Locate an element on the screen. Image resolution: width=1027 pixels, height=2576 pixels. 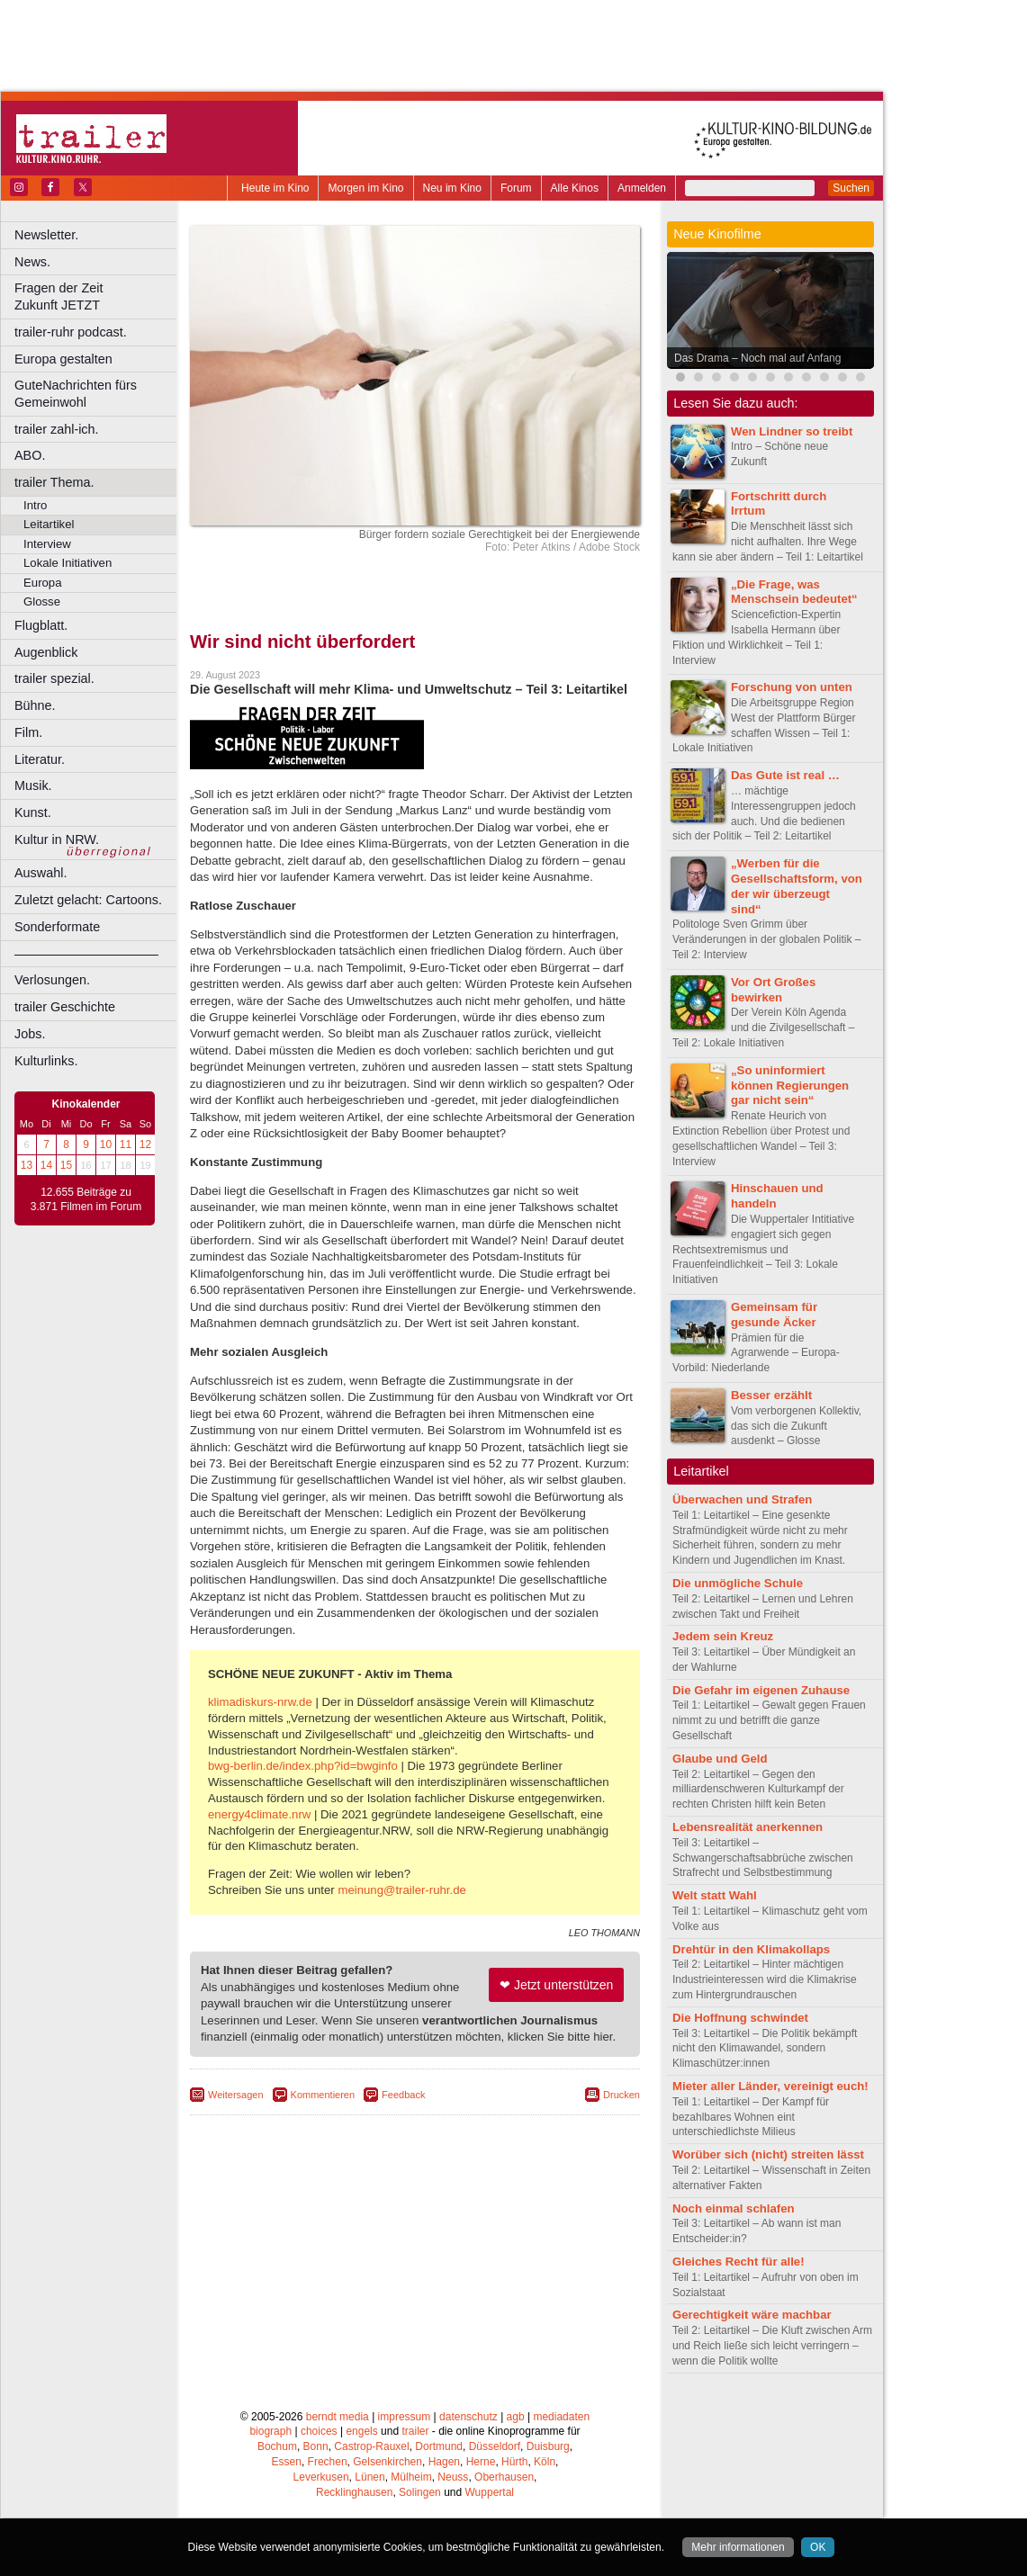
Frechen is located at coordinates (327, 2461).